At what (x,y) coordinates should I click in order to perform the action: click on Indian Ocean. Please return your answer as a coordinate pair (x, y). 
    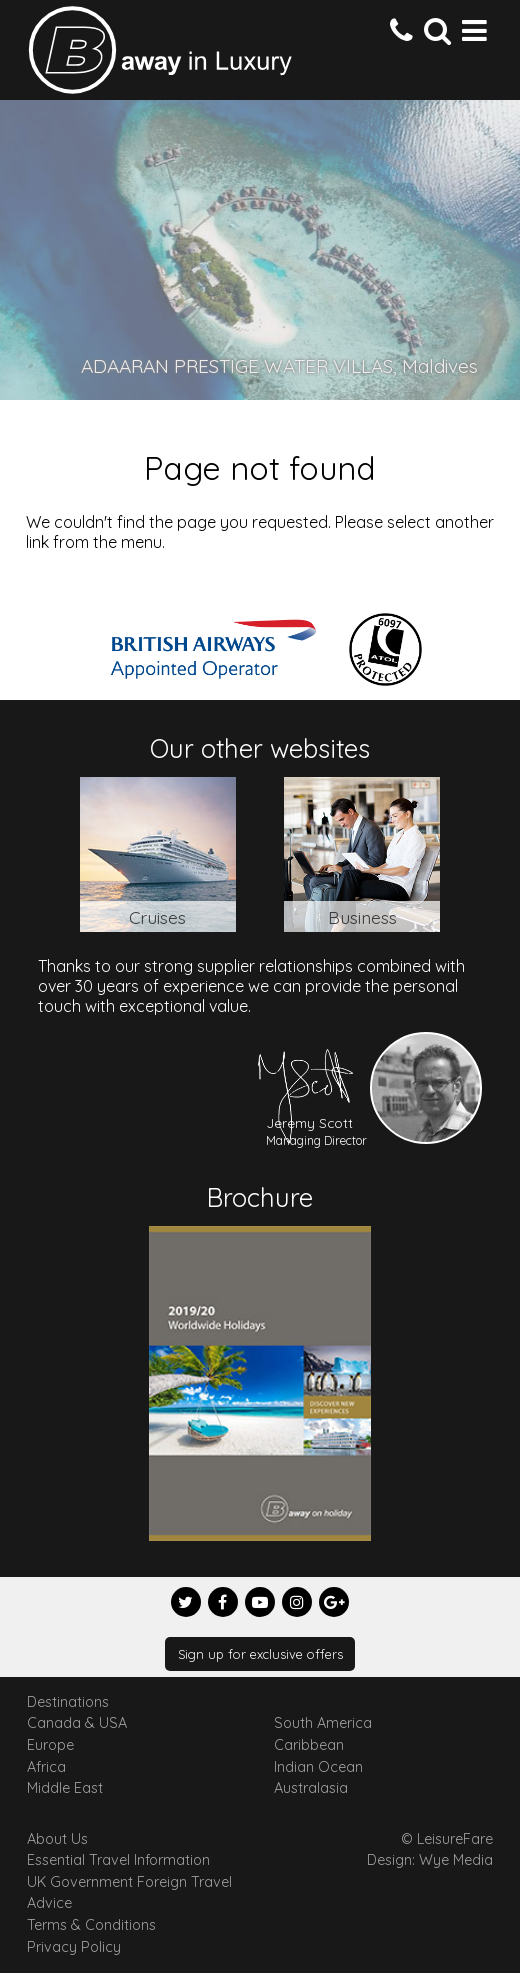
    Looking at the image, I should click on (318, 1767).